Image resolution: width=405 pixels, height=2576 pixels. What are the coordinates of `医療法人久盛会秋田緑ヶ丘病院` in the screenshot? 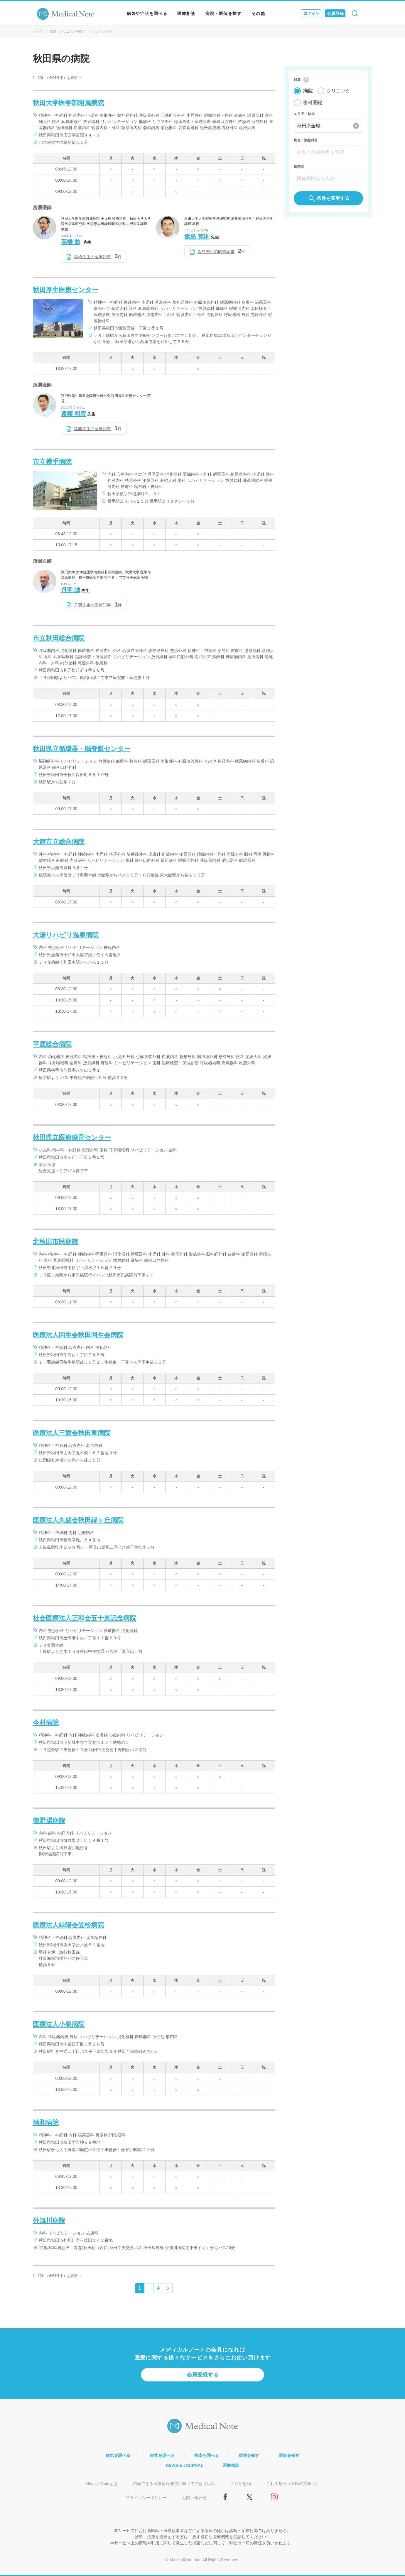 It's located at (78, 1520).